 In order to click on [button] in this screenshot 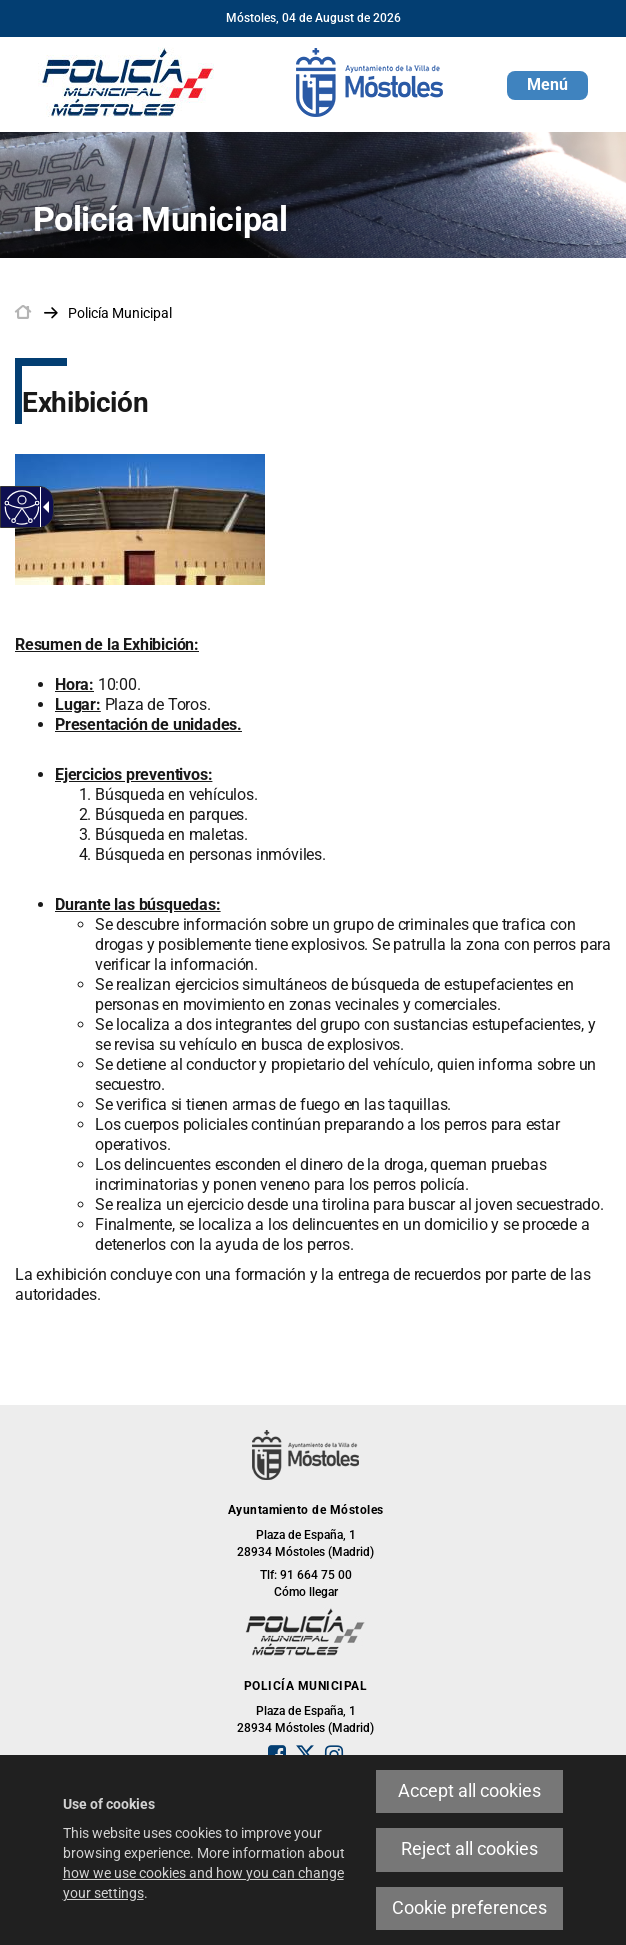, I will do `click(547, 85)`.